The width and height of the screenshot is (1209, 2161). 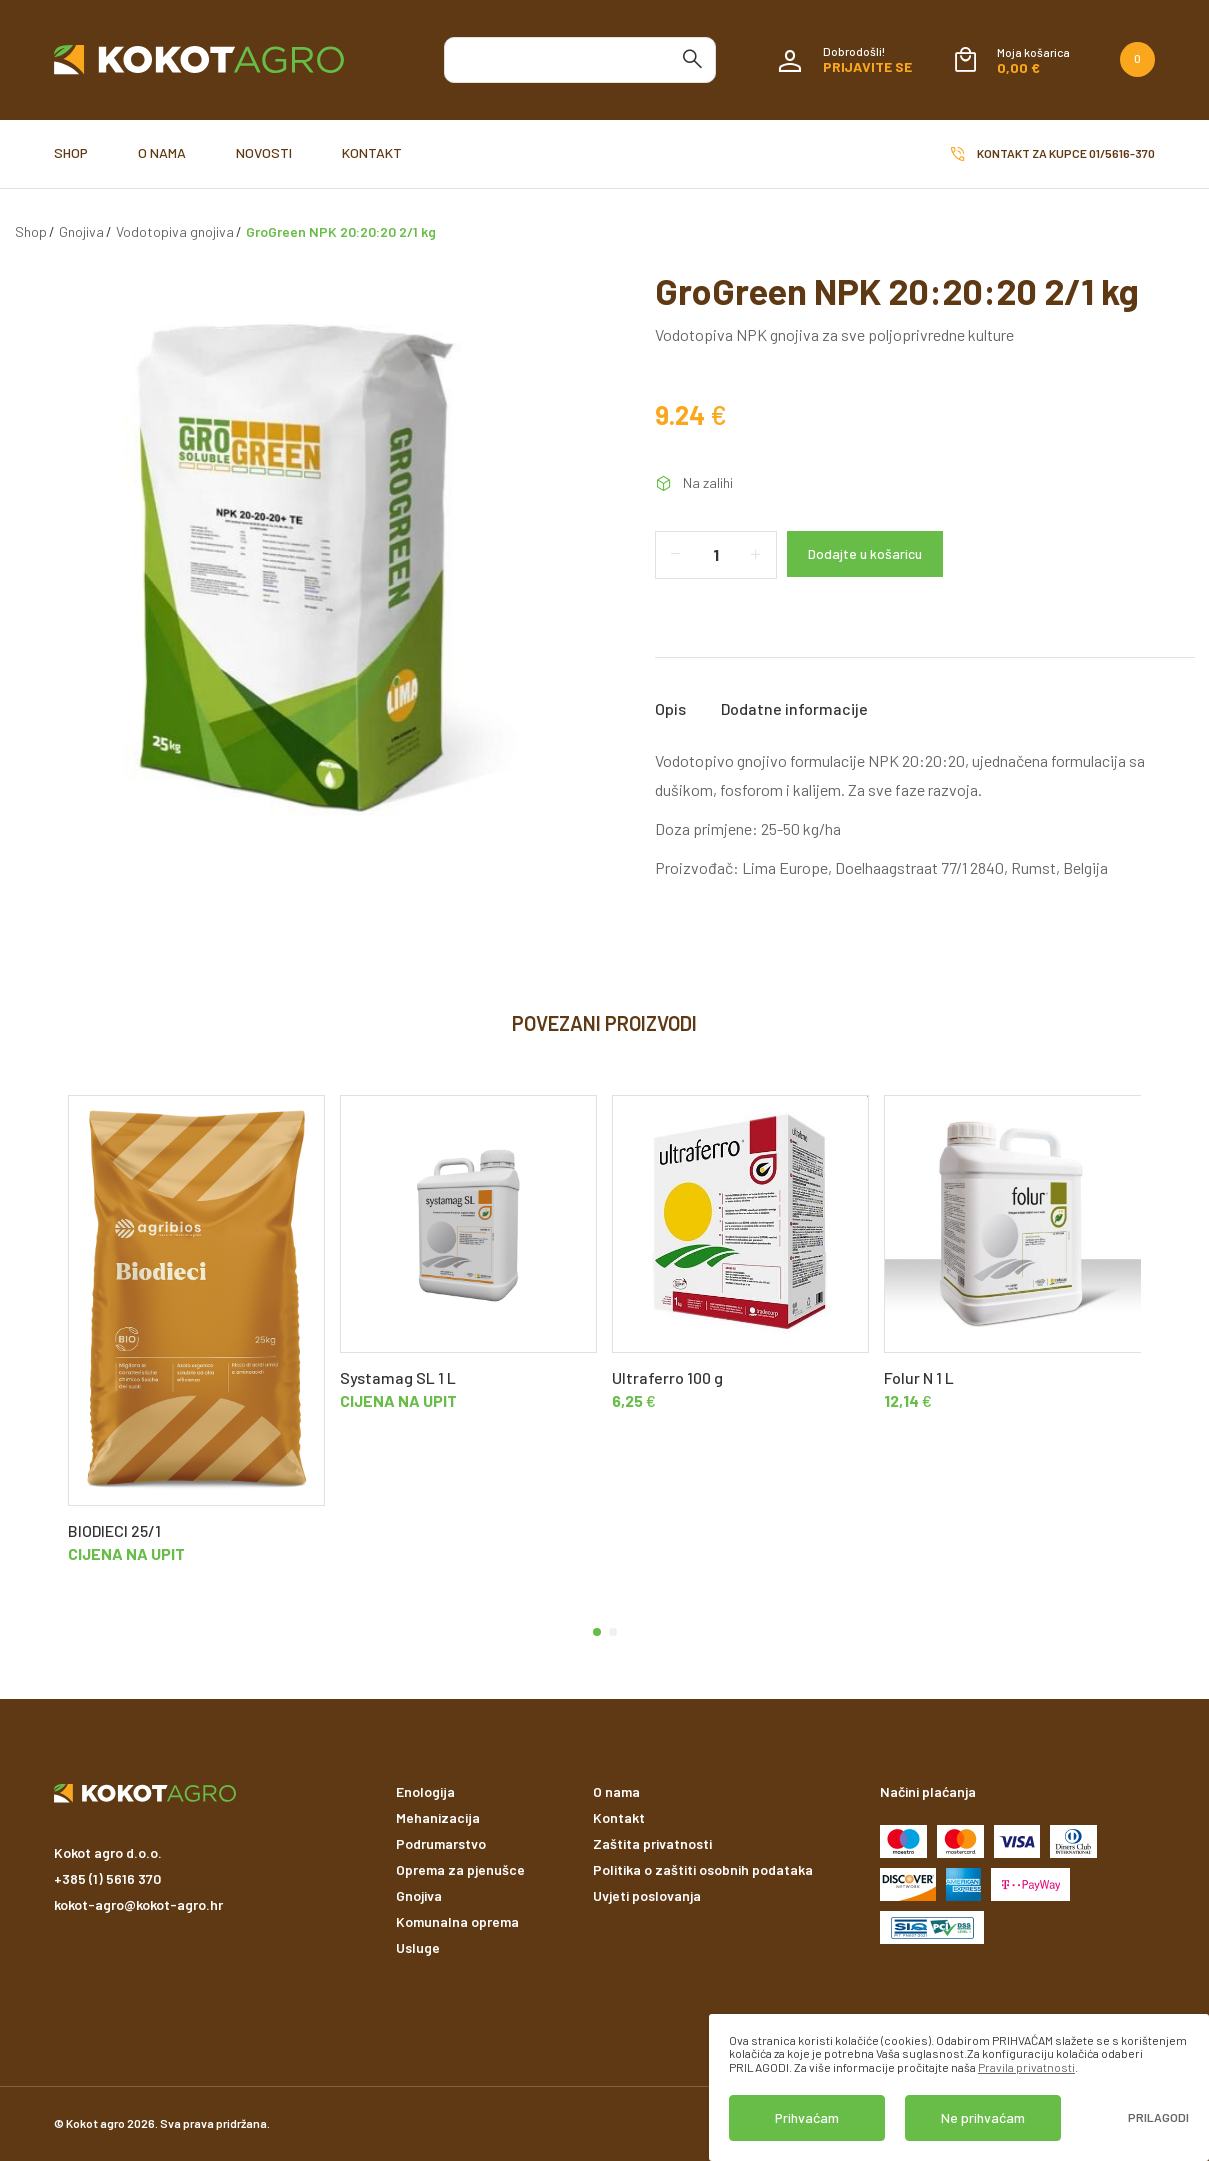 What do you see at coordinates (71, 152) in the screenshot?
I see `Shop` at bounding box center [71, 152].